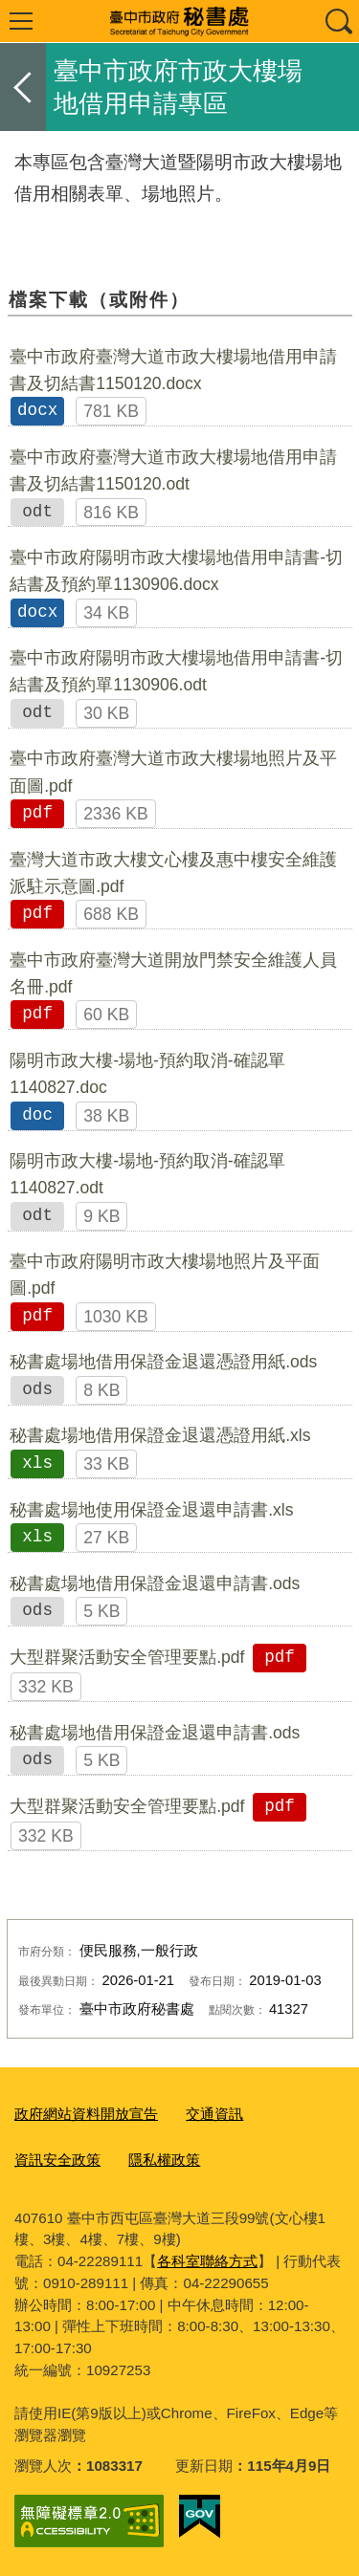 The height and width of the screenshot is (2576, 359). Describe the element at coordinates (207, 2261) in the screenshot. I see `各科室聯絡方式` at that location.